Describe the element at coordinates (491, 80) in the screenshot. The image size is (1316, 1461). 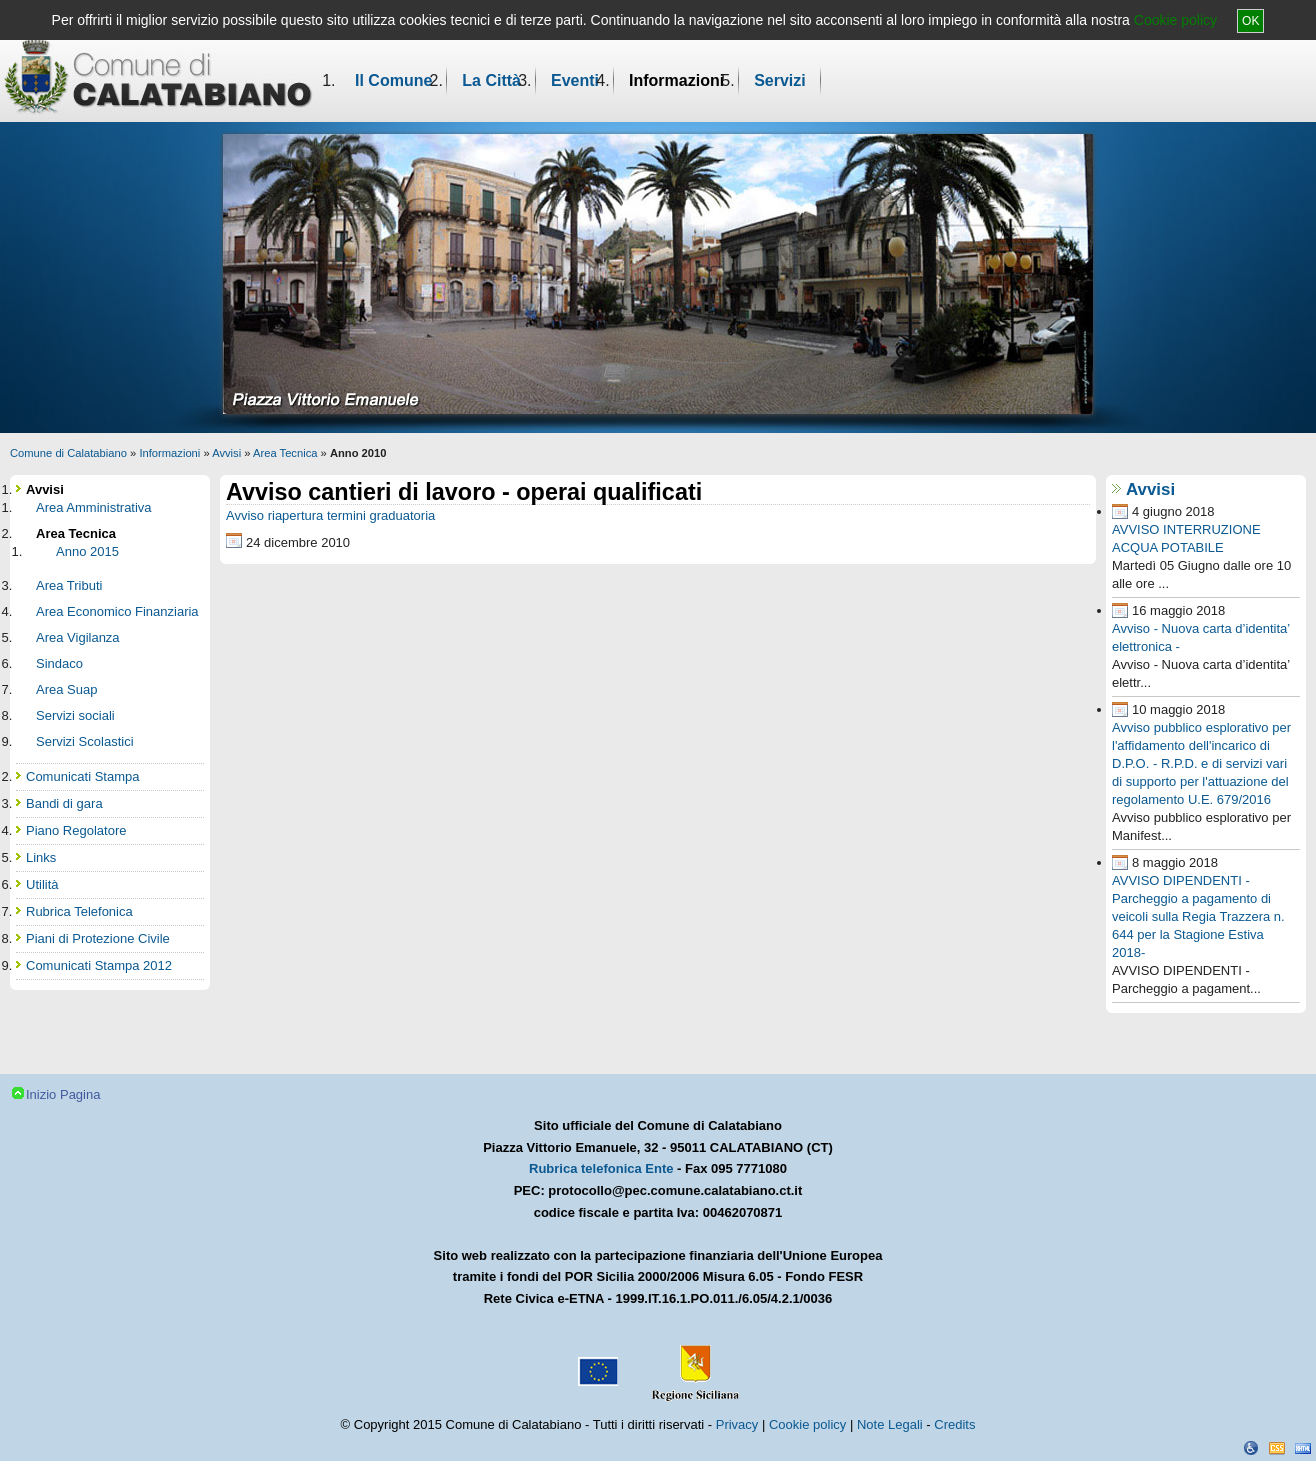
I see `La Città` at that location.